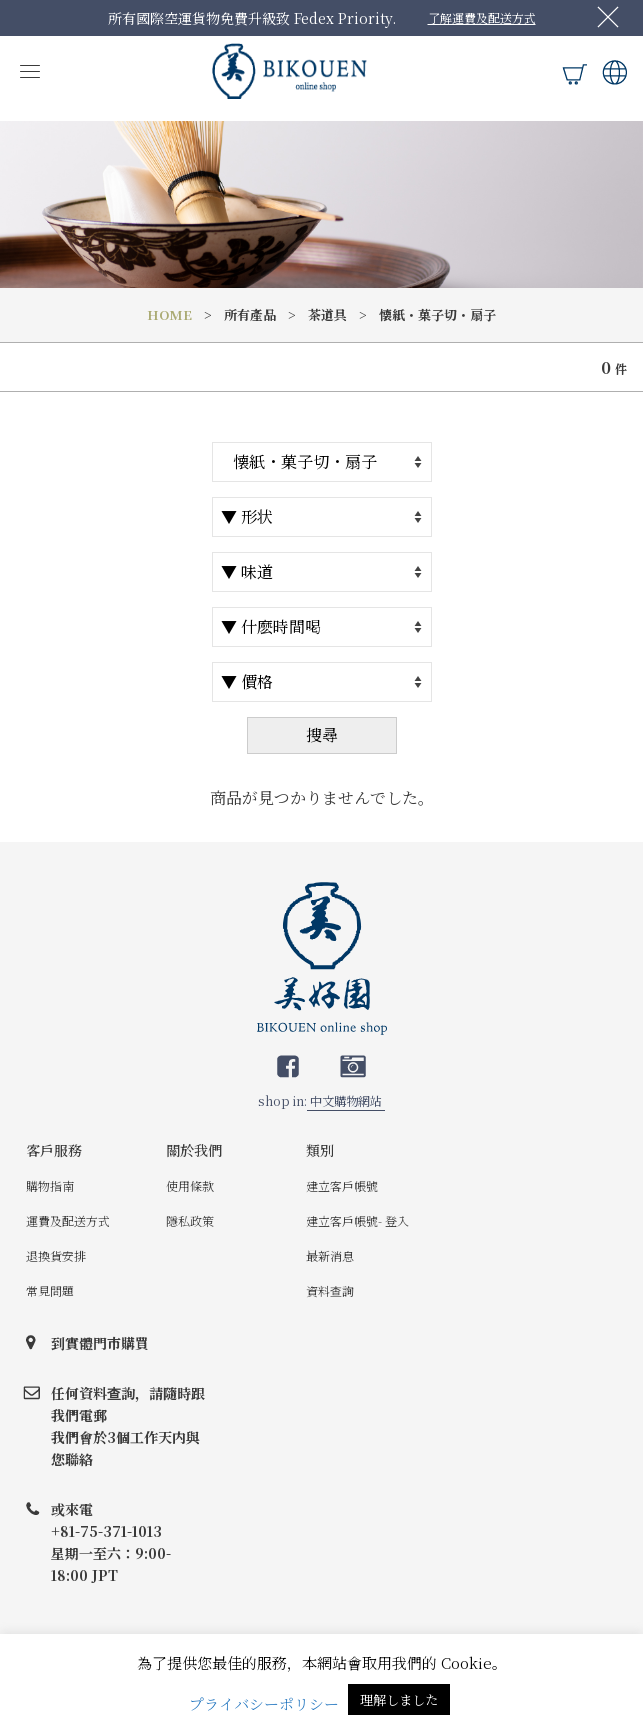 The height and width of the screenshot is (1729, 643). I want to click on 了解運費及配送方式, so click(482, 17).